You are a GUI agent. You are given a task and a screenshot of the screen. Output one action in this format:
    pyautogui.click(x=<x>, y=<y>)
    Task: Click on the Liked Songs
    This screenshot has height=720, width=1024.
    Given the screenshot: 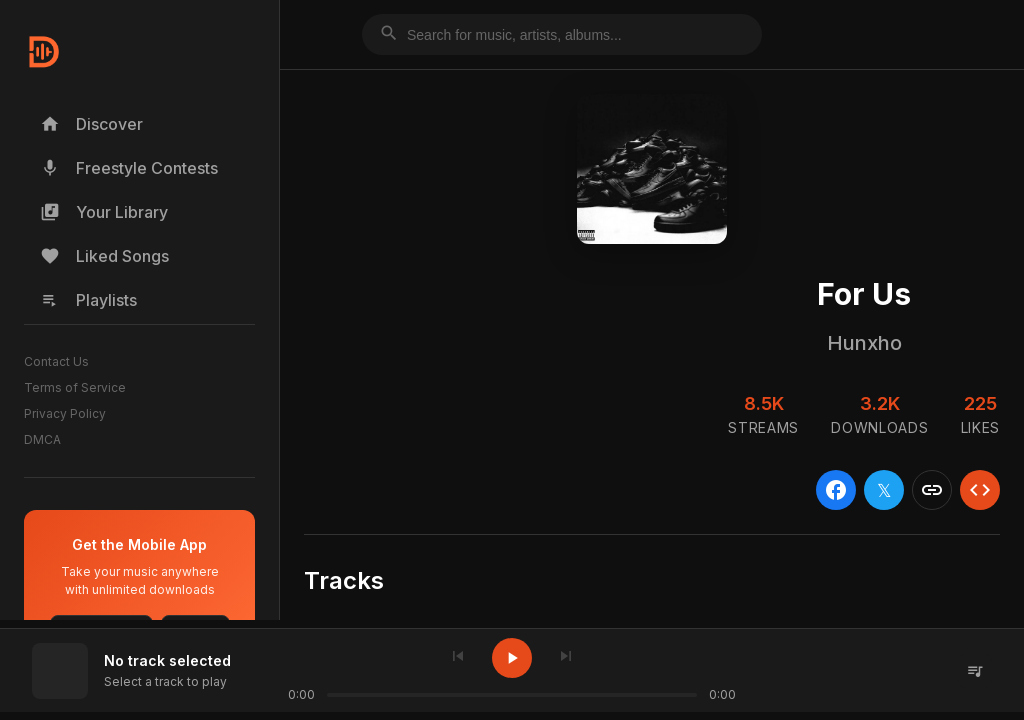 What is the action you would take?
    pyautogui.click(x=104, y=256)
    